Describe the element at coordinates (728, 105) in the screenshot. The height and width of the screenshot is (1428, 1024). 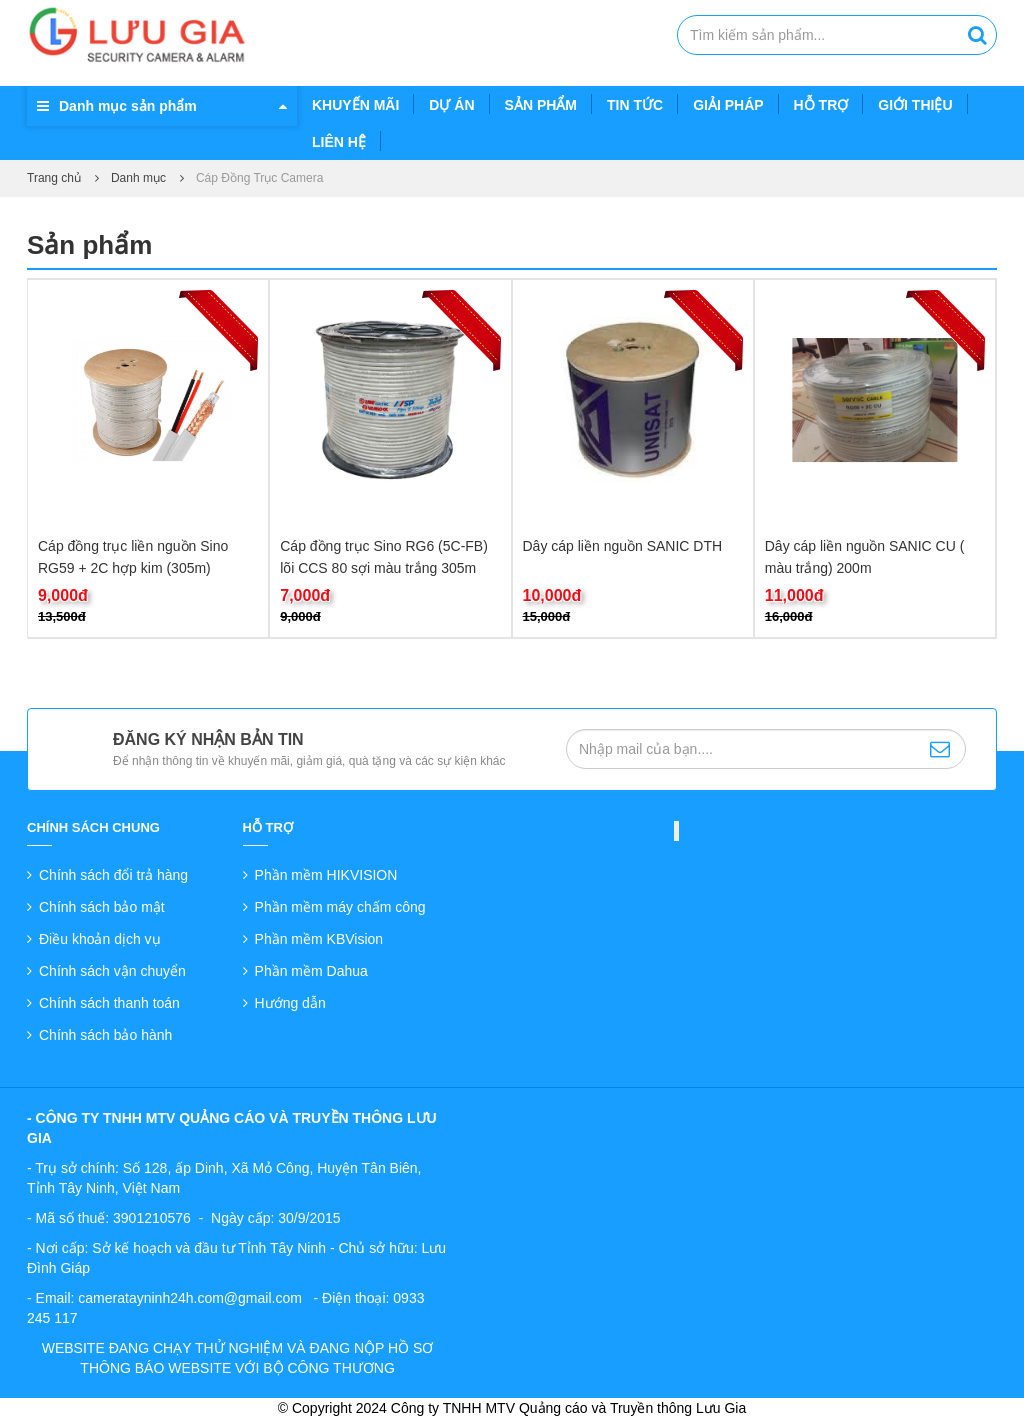
I see `Giải pháp` at that location.